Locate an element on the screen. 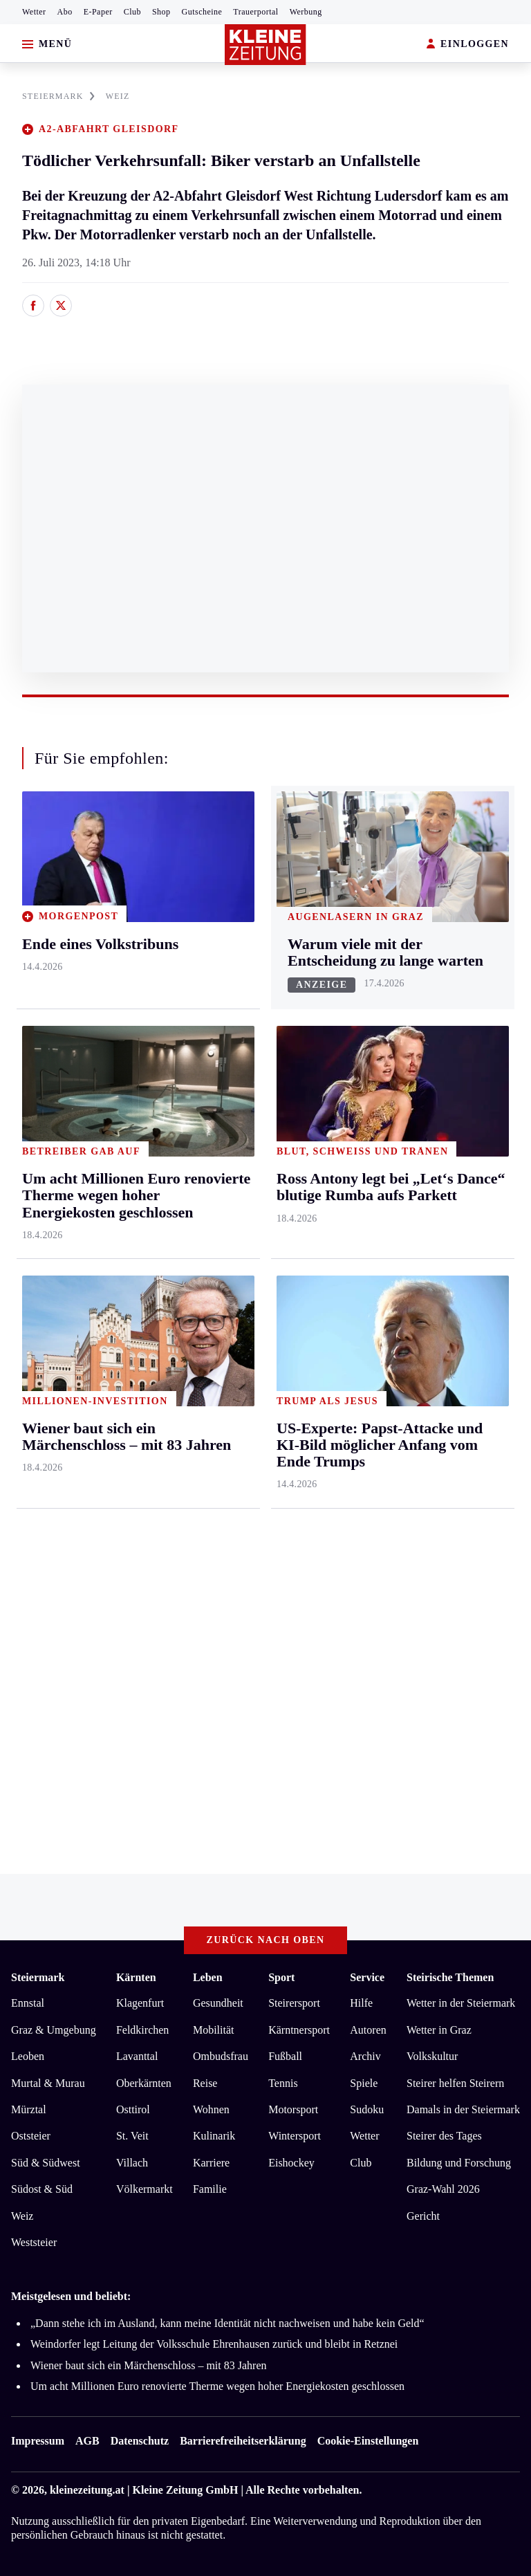  Steiermark is located at coordinates (37, 1977).